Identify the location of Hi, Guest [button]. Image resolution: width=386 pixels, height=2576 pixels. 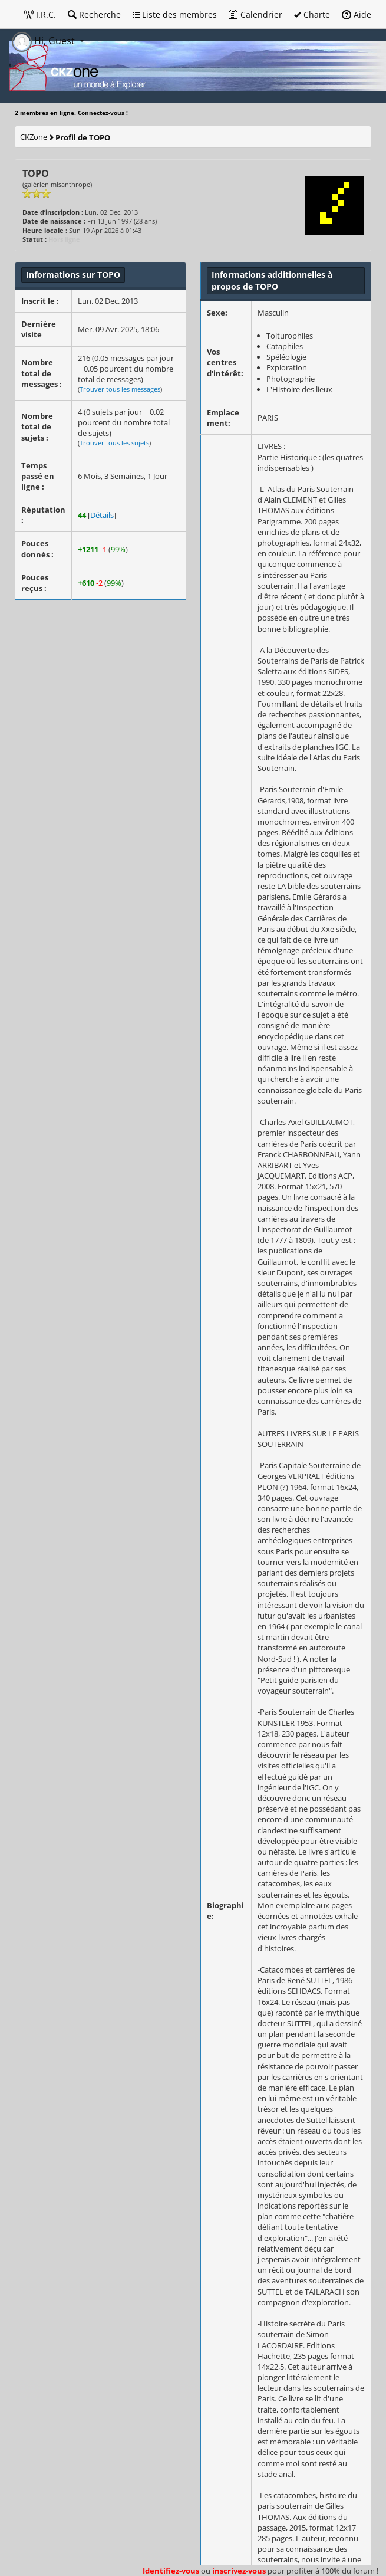
(44, 40).